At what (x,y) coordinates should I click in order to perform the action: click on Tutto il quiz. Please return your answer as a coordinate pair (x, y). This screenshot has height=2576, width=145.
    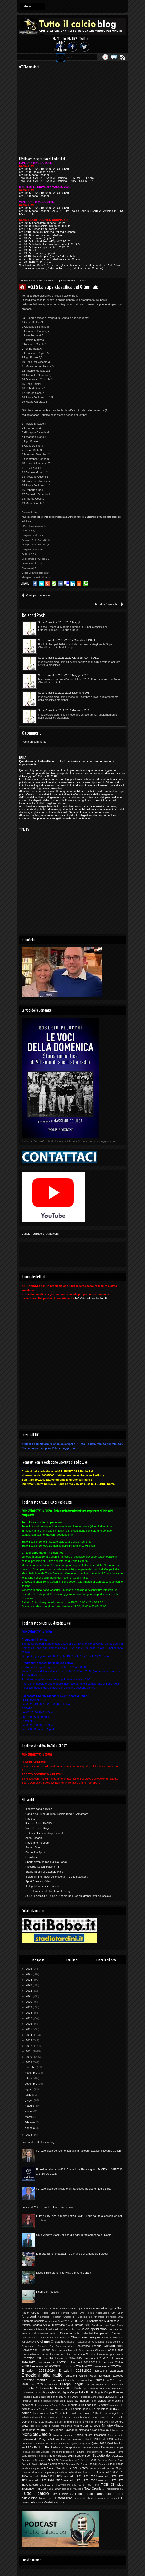
    Looking at the image, I should click on (46, 2498).